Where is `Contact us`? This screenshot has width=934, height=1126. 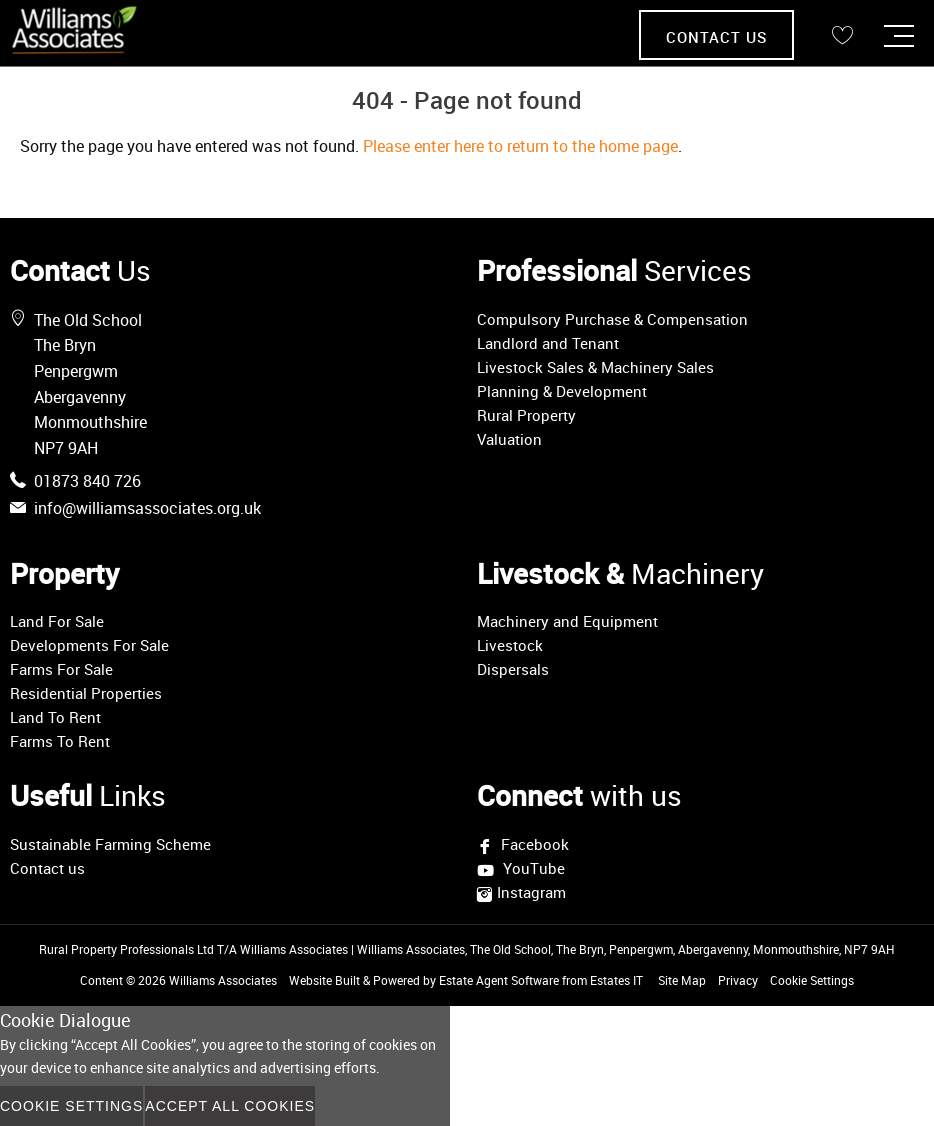 Contact us is located at coordinates (47, 868).